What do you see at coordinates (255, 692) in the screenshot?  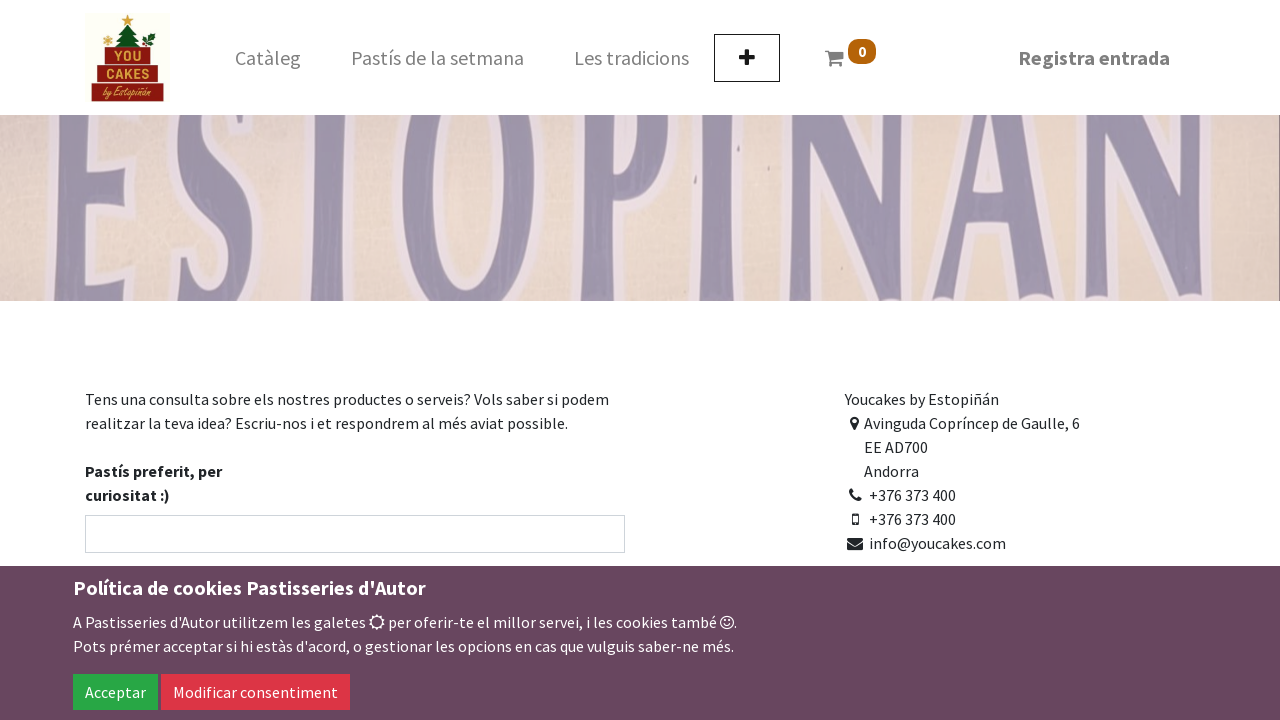 I see `Modificar consentiment` at bounding box center [255, 692].